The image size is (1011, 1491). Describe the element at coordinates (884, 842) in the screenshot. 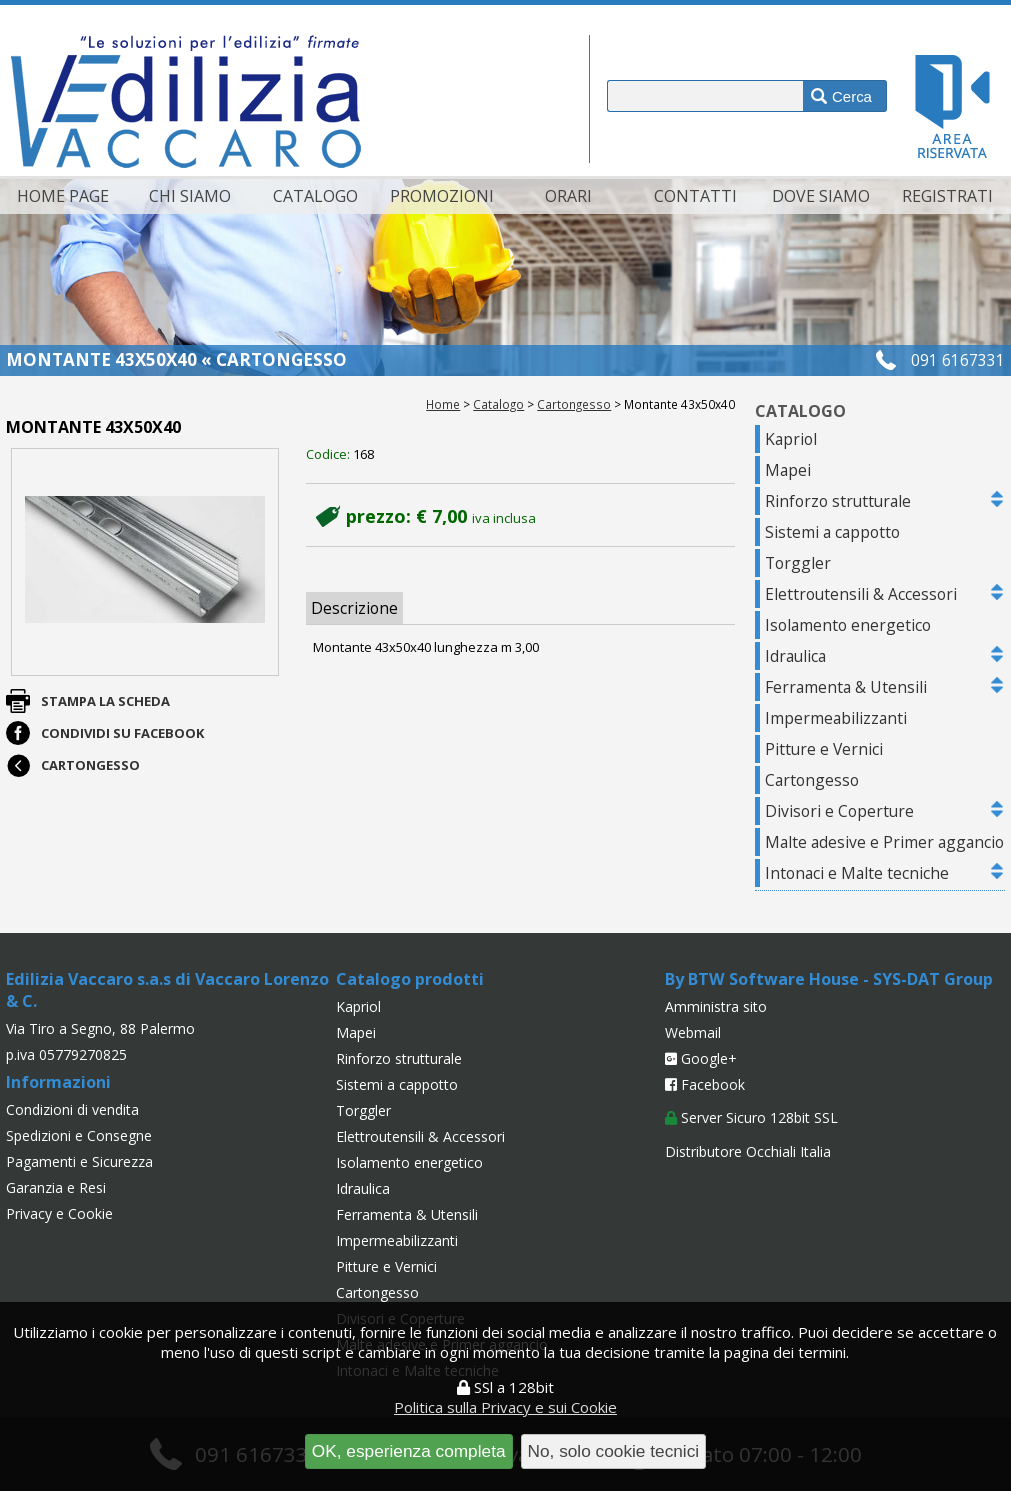

I see `Malte adesive e Primer aggancio` at that location.